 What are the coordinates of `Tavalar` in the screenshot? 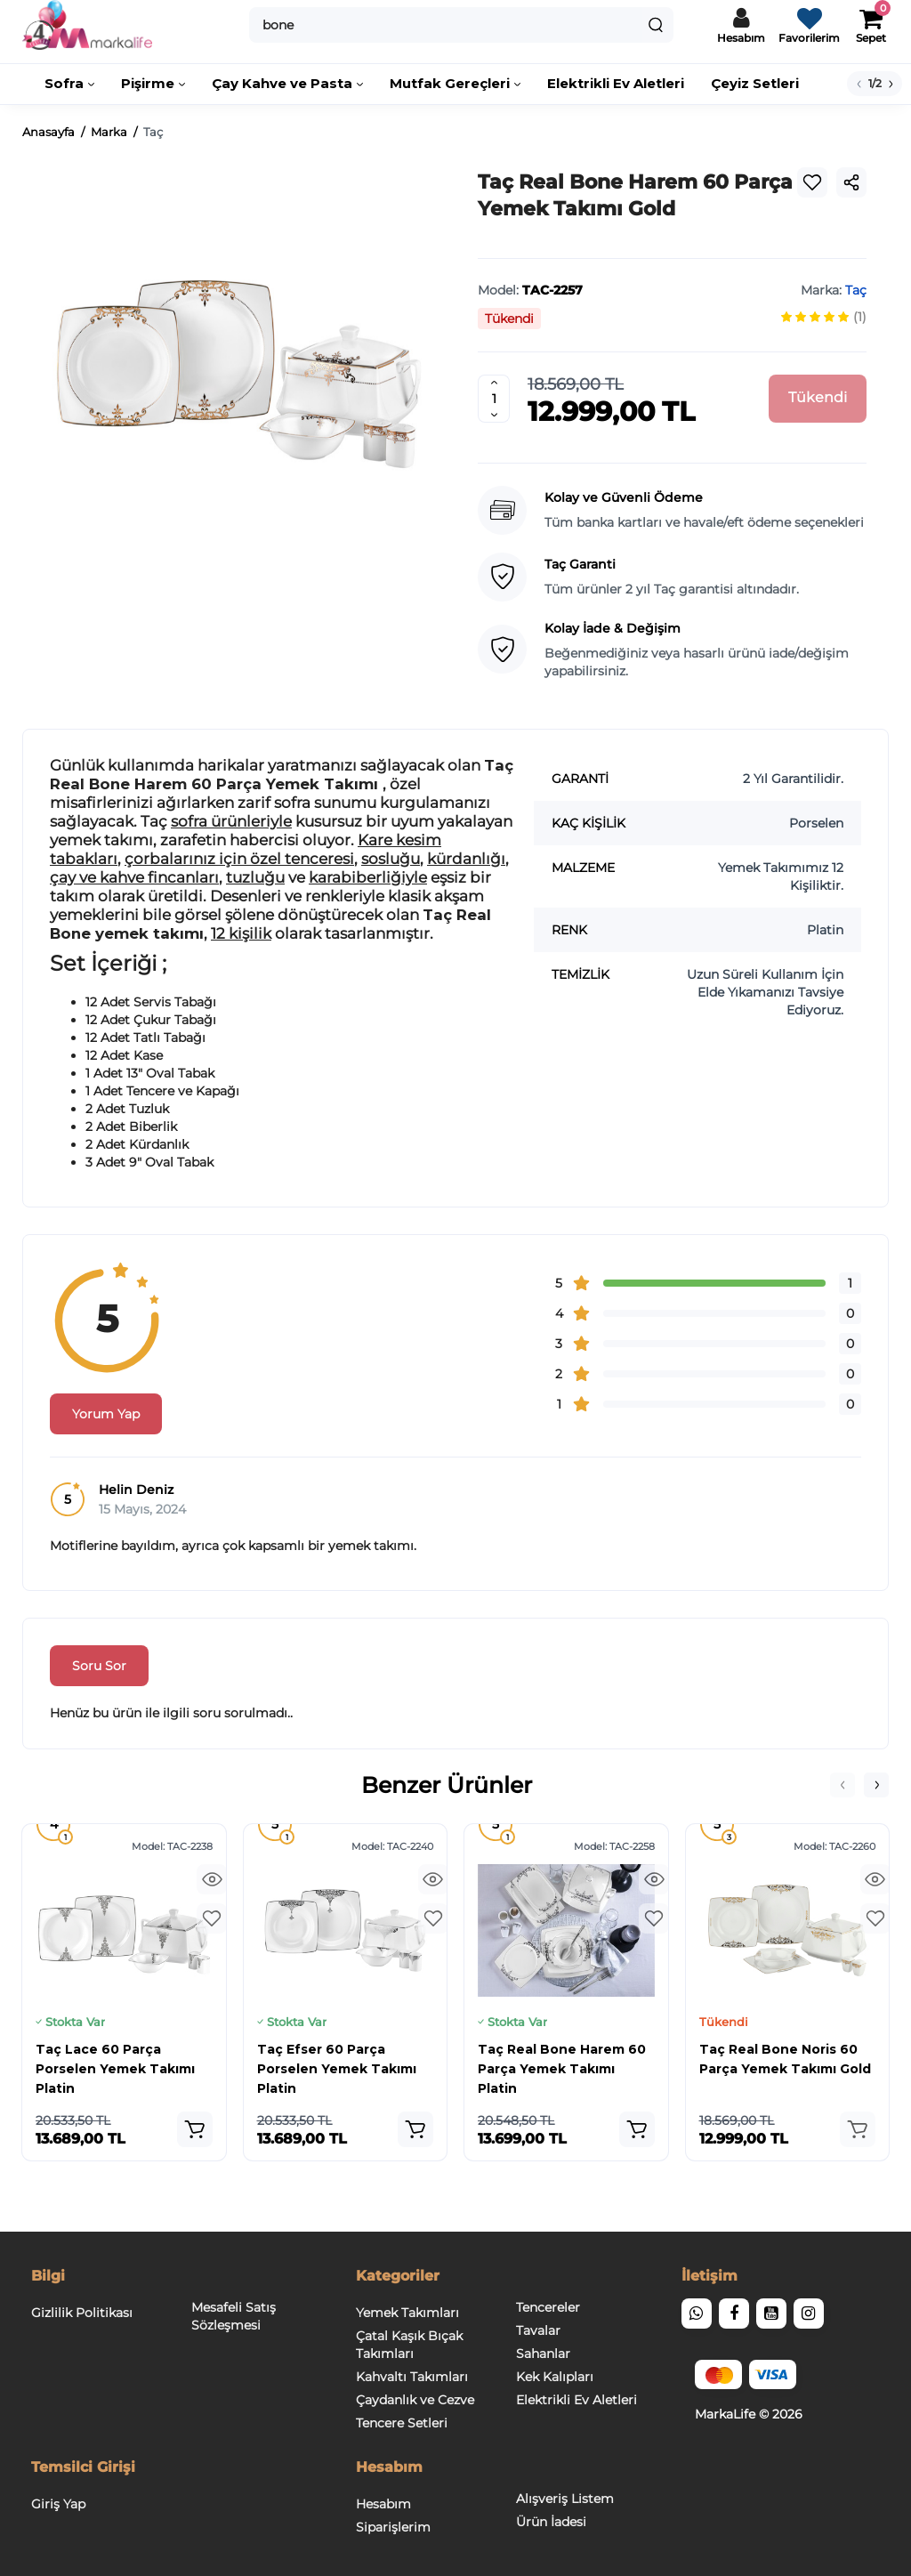 It's located at (538, 2330).